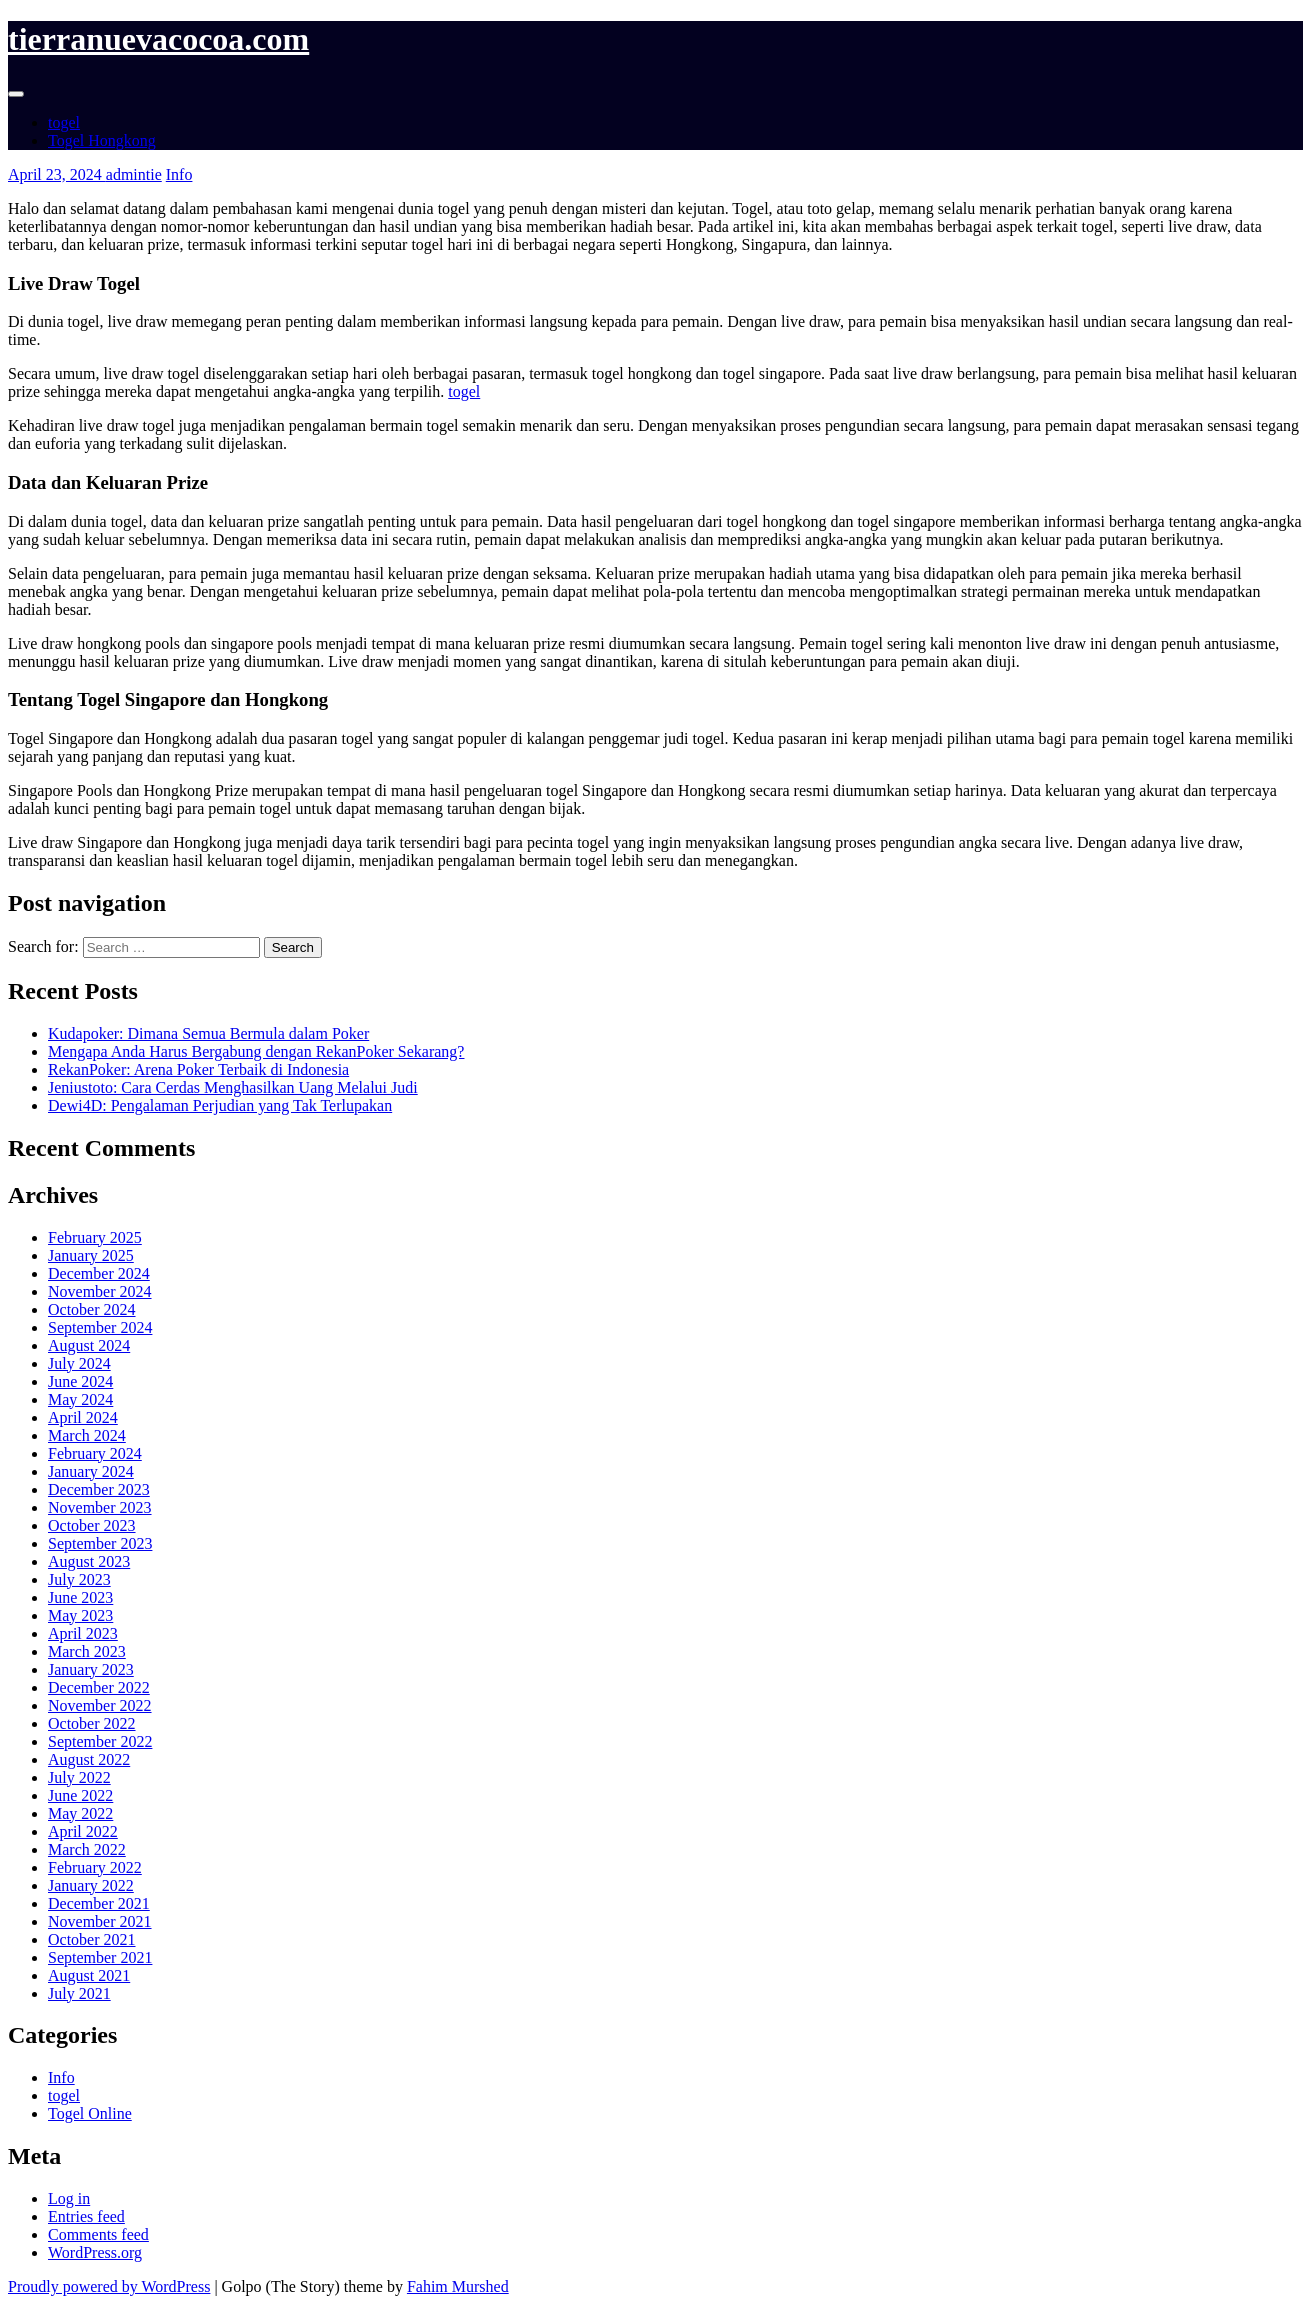 Image resolution: width=1311 pixels, height=2312 pixels. What do you see at coordinates (91, 1471) in the screenshot?
I see `January 2024` at bounding box center [91, 1471].